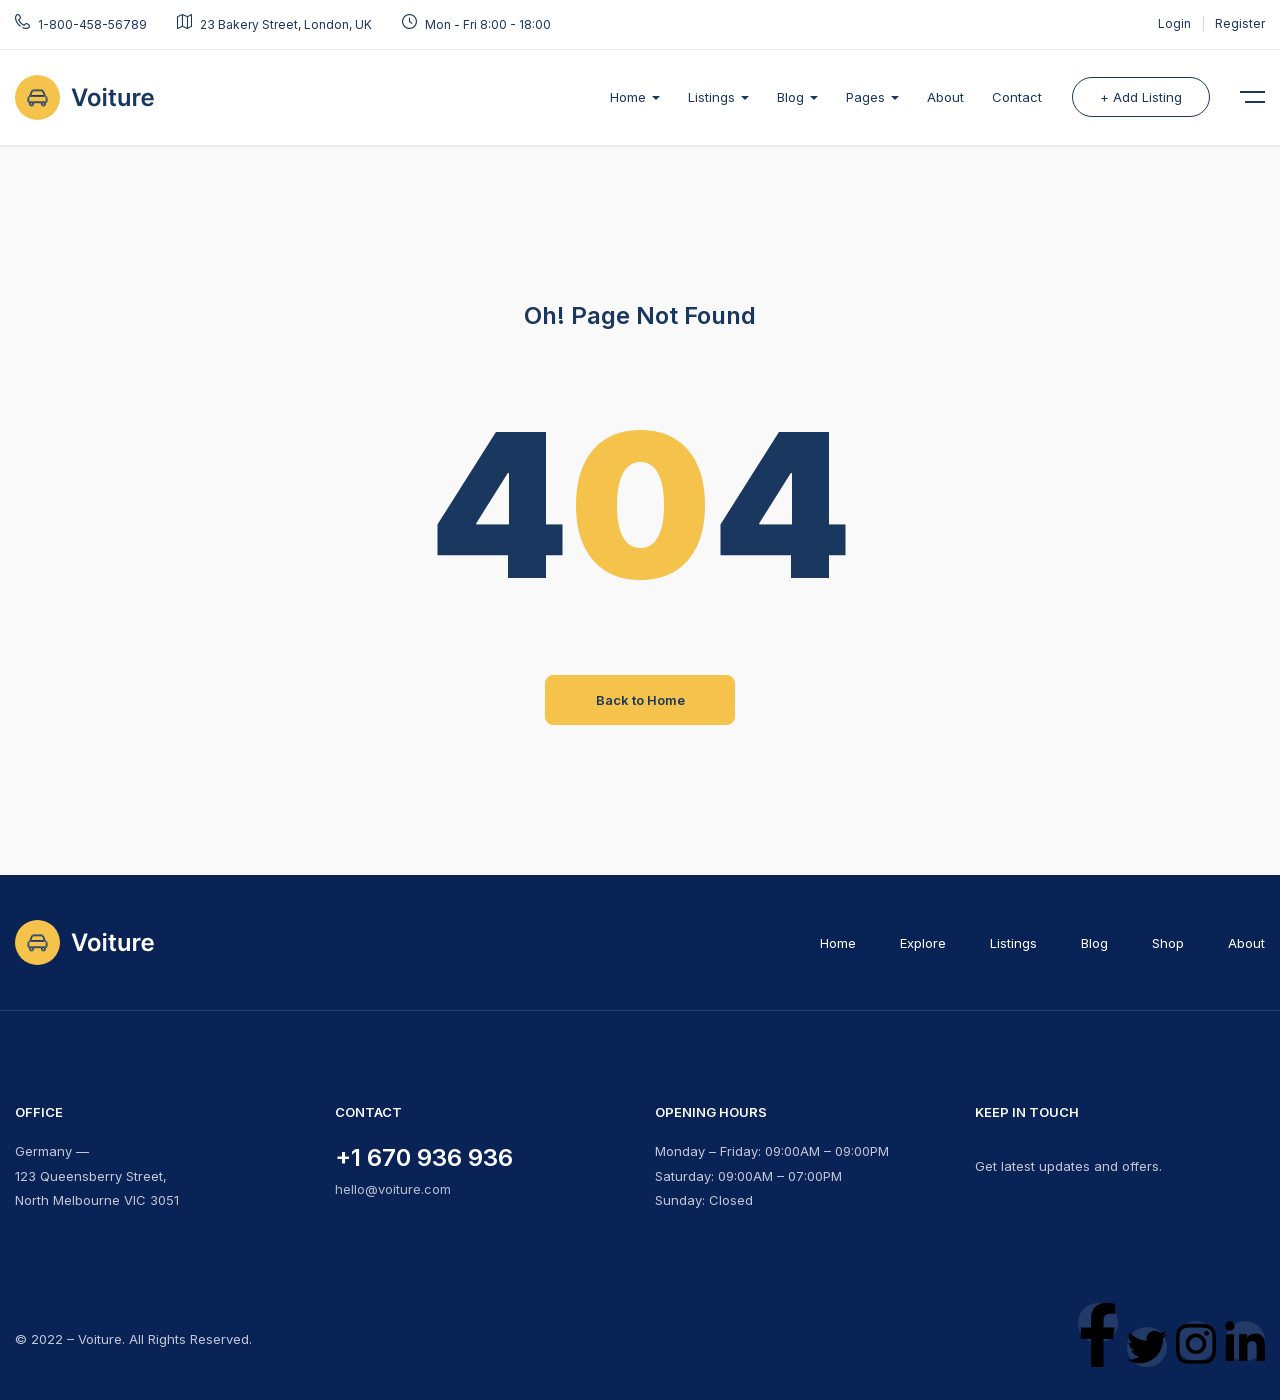 The image size is (1280, 1400). What do you see at coordinates (640, 700) in the screenshot?
I see `Back to Home` at bounding box center [640, 700].